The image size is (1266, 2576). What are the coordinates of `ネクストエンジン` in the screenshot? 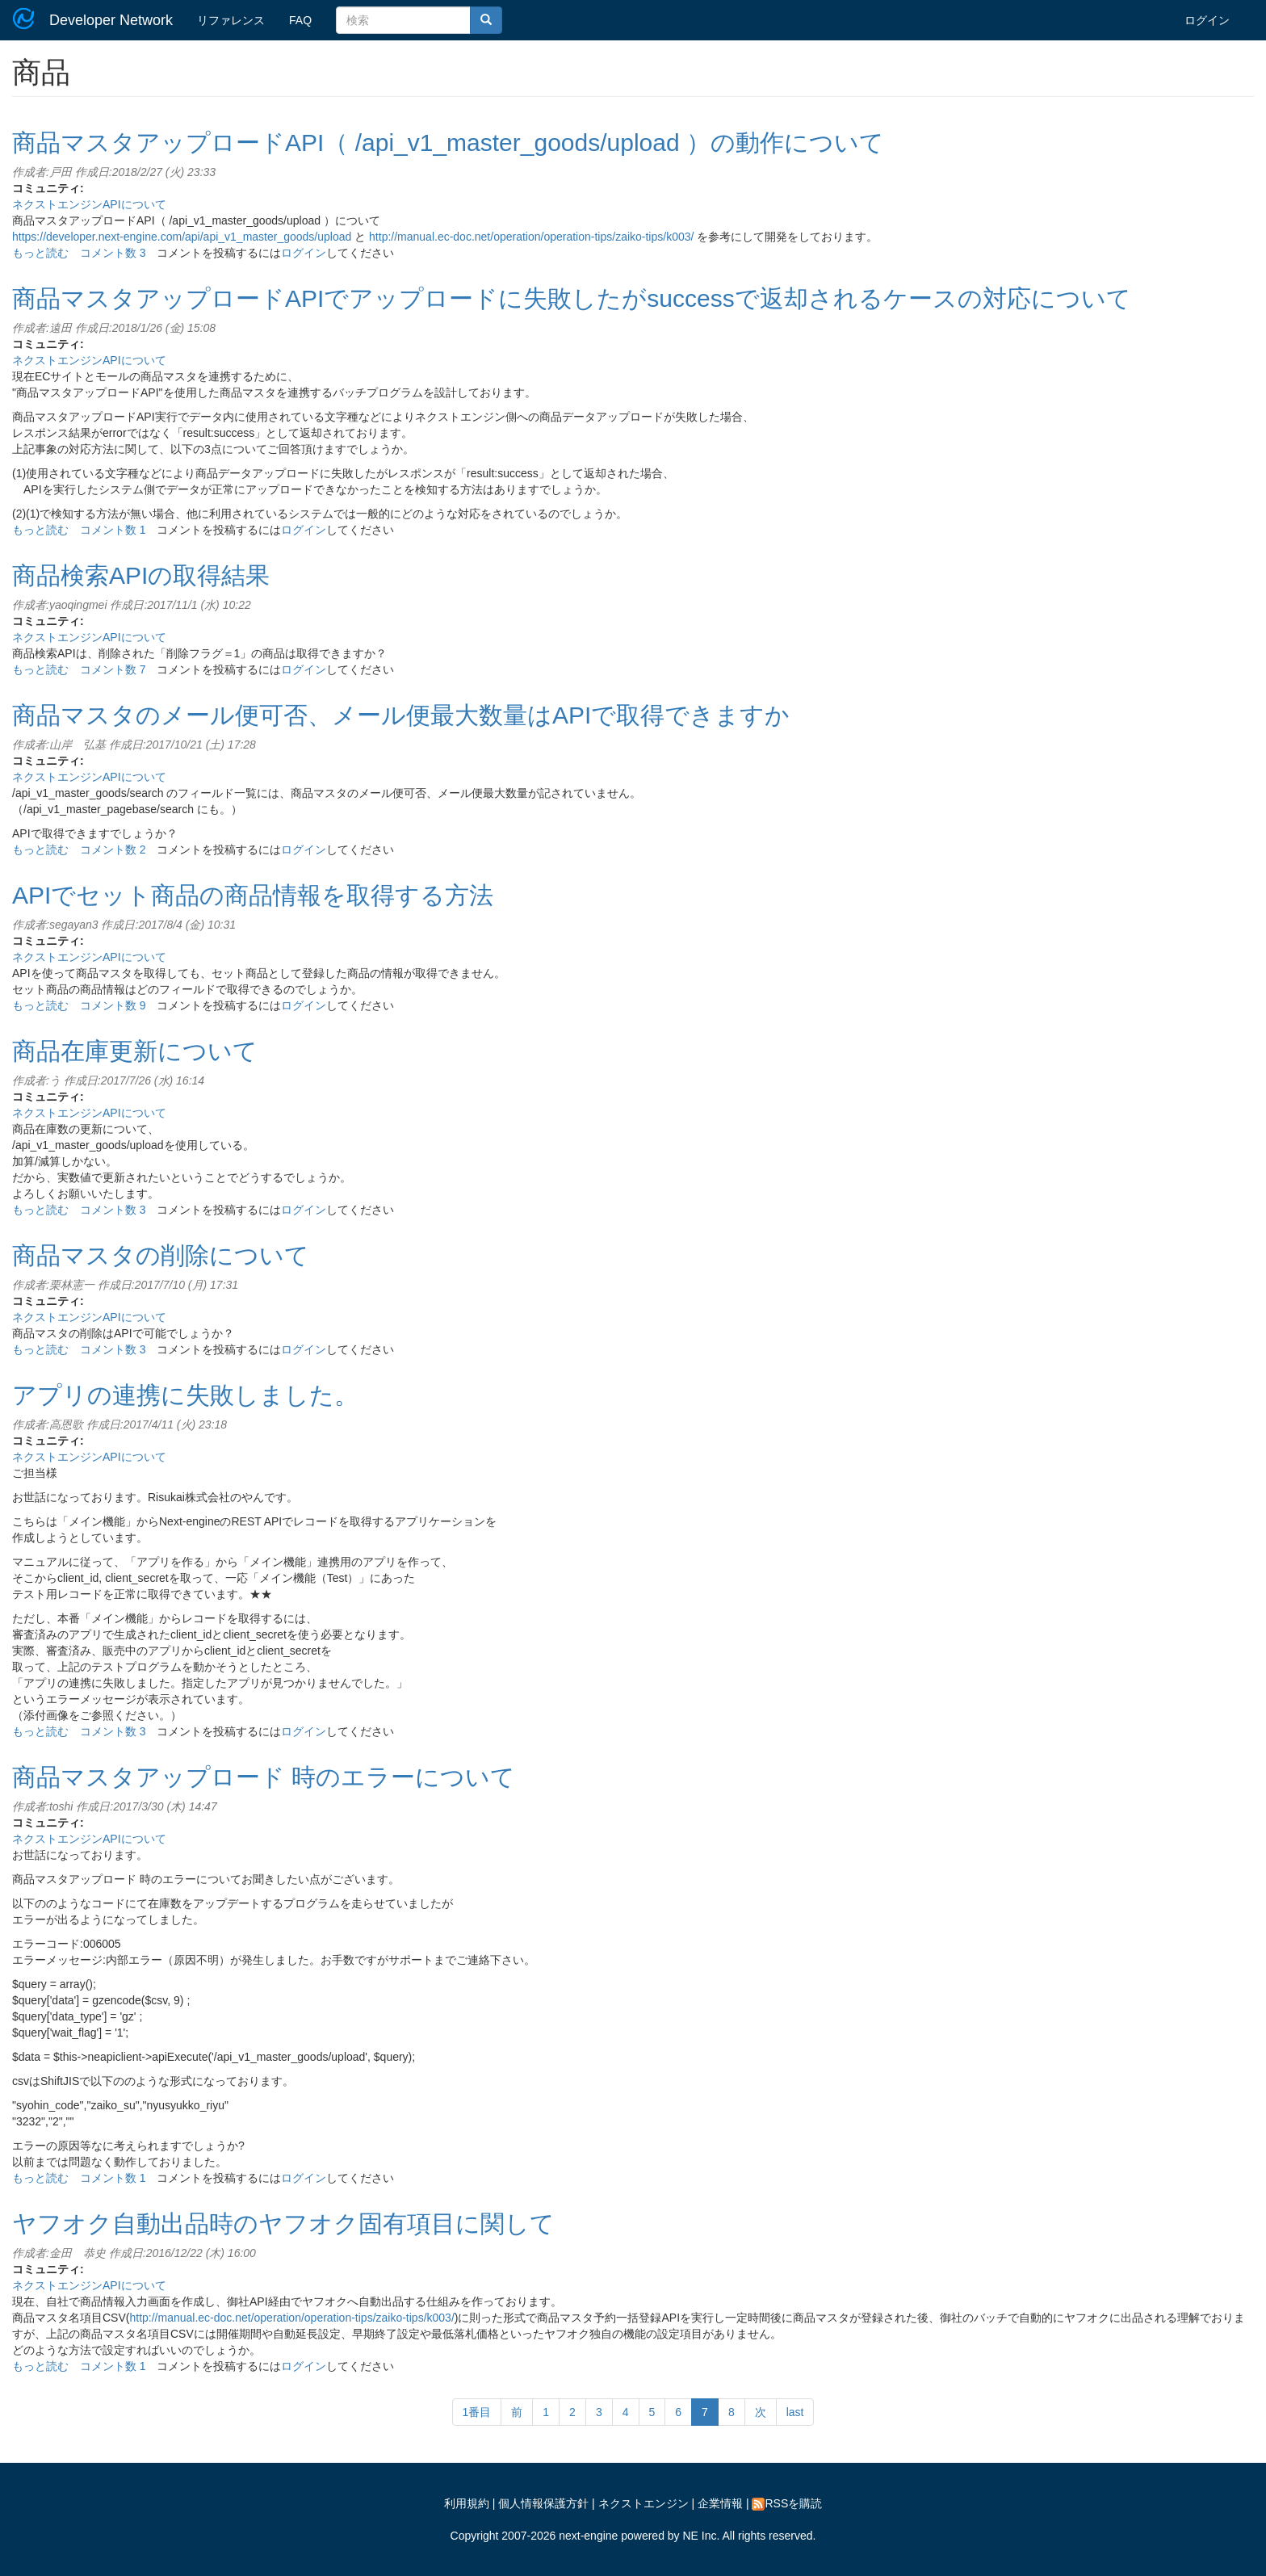 It's located at (643, 2503).